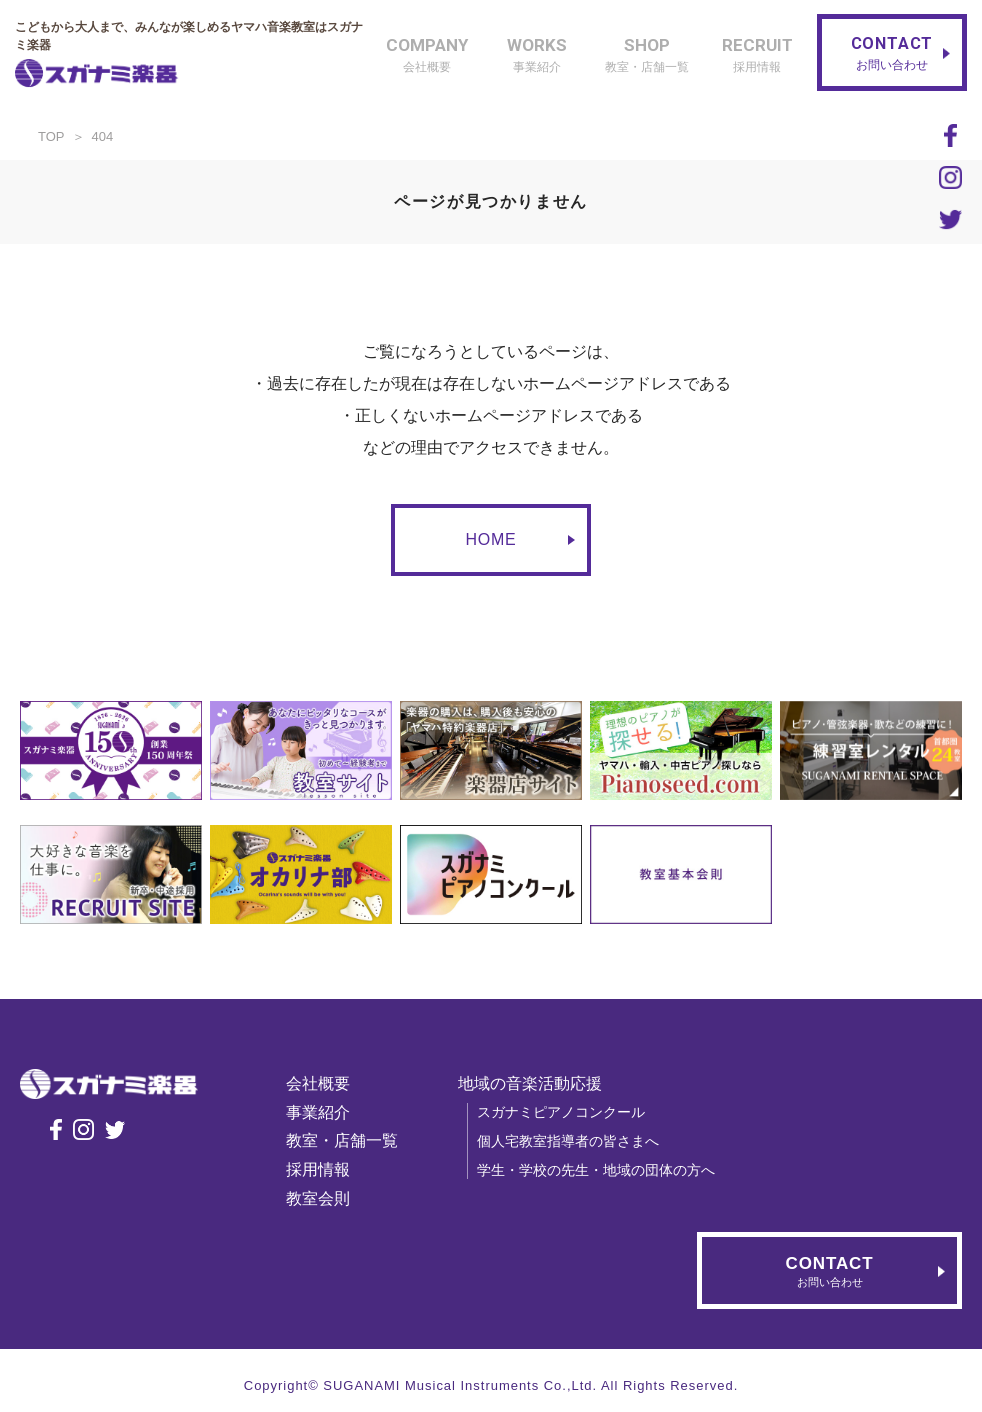 The width and height of the screenshot is (982, 1412). I want to click on 地域の音楽活動応援, so click(539, 1083).